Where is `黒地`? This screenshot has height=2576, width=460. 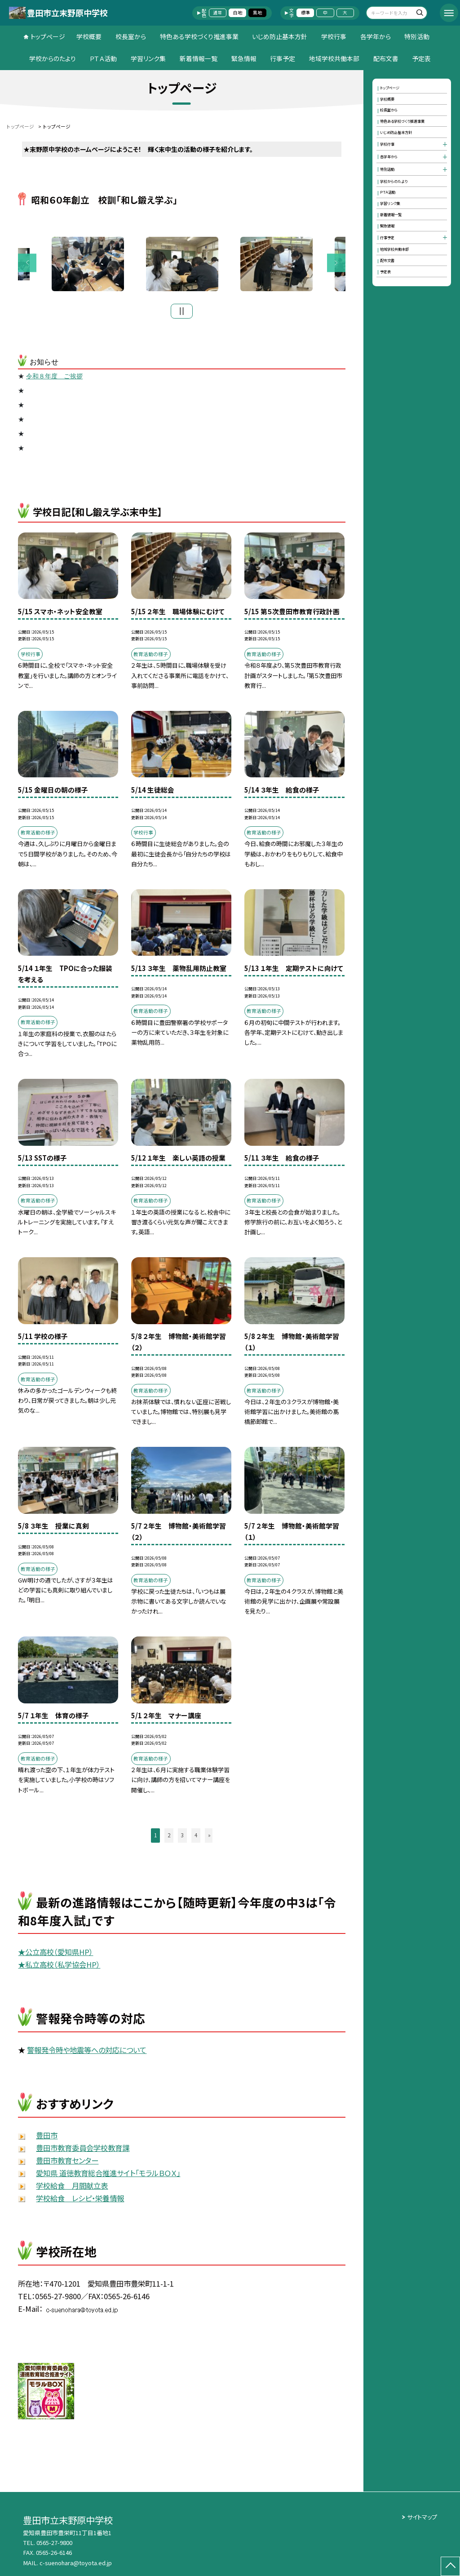 黒地 is located at coordinates (257, 12).